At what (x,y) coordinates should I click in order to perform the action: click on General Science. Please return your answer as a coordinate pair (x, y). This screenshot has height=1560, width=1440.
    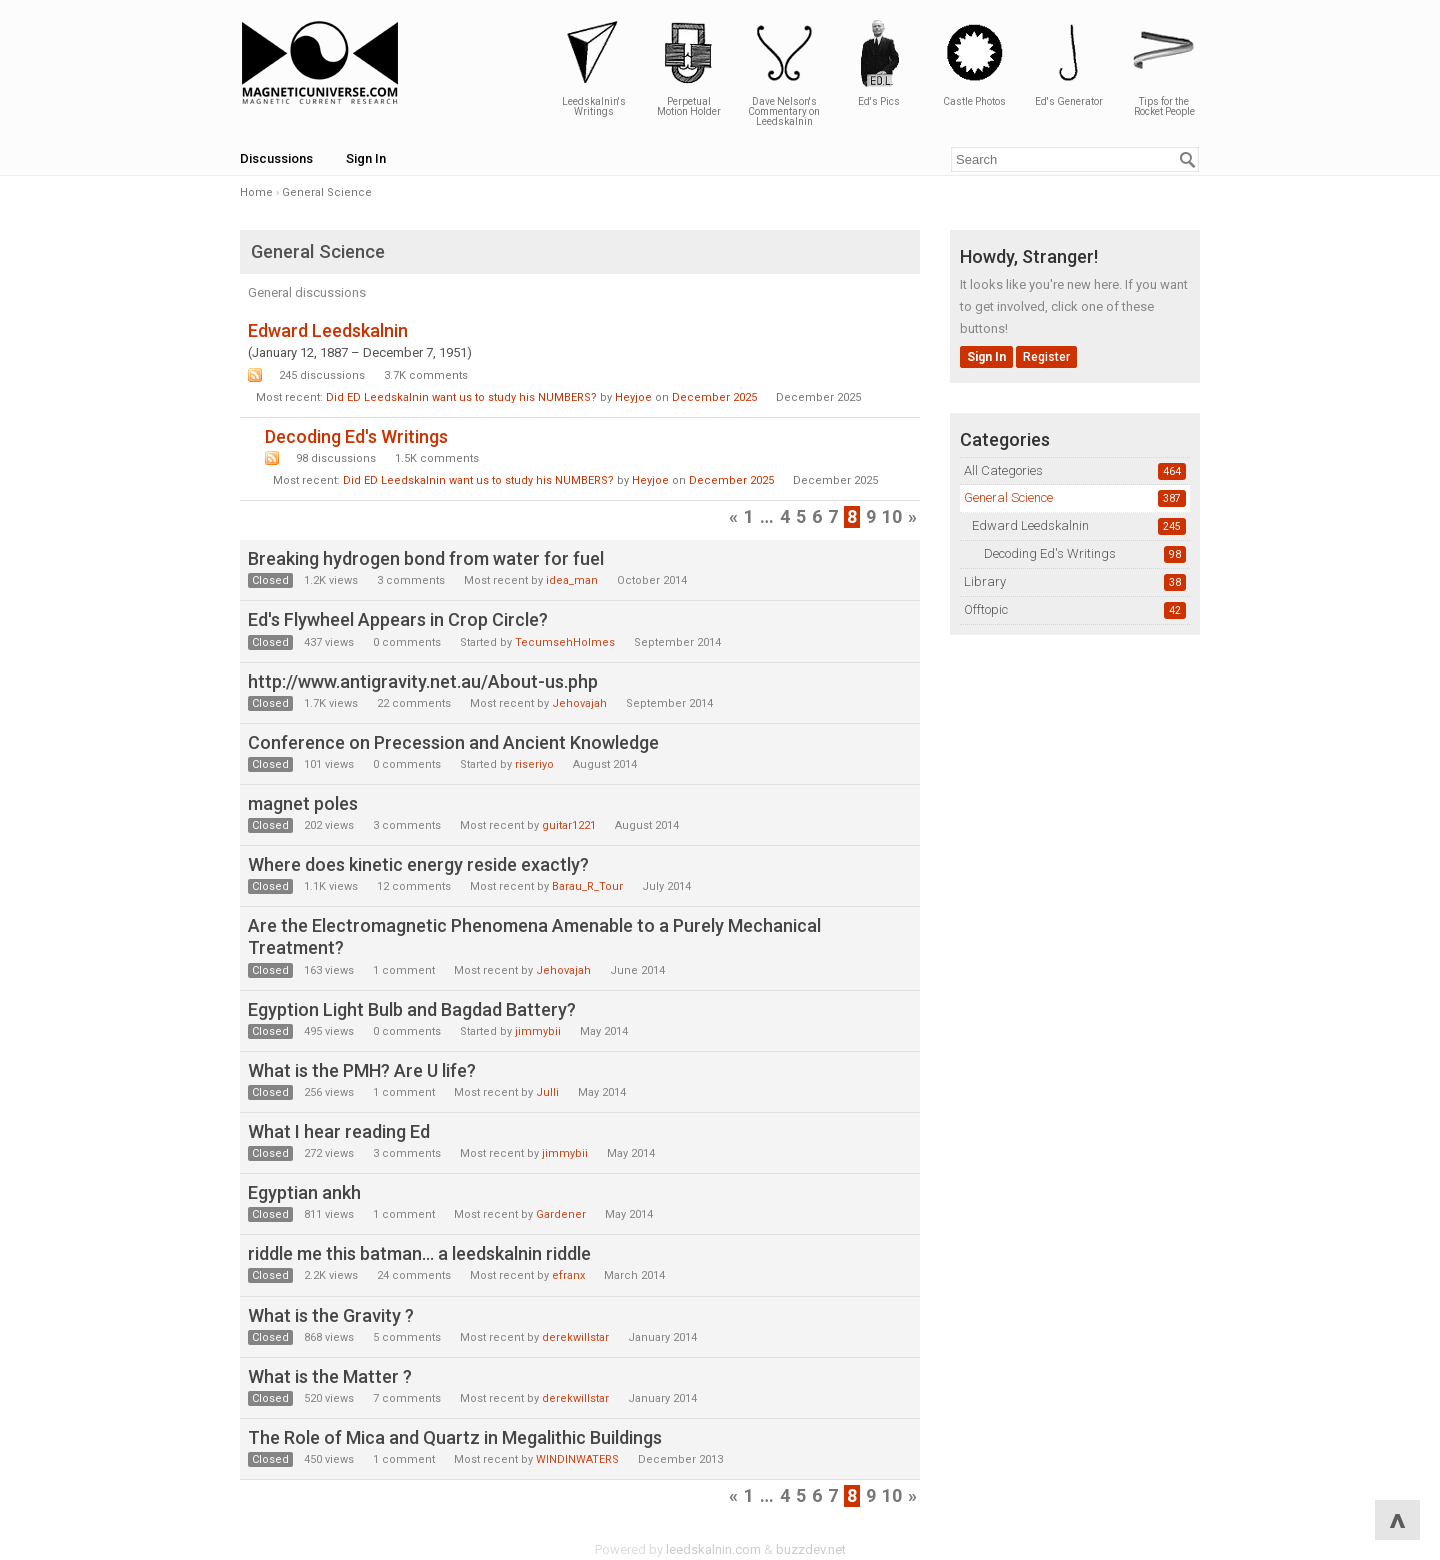
    Looking at the image, I should click on (1008, 497).